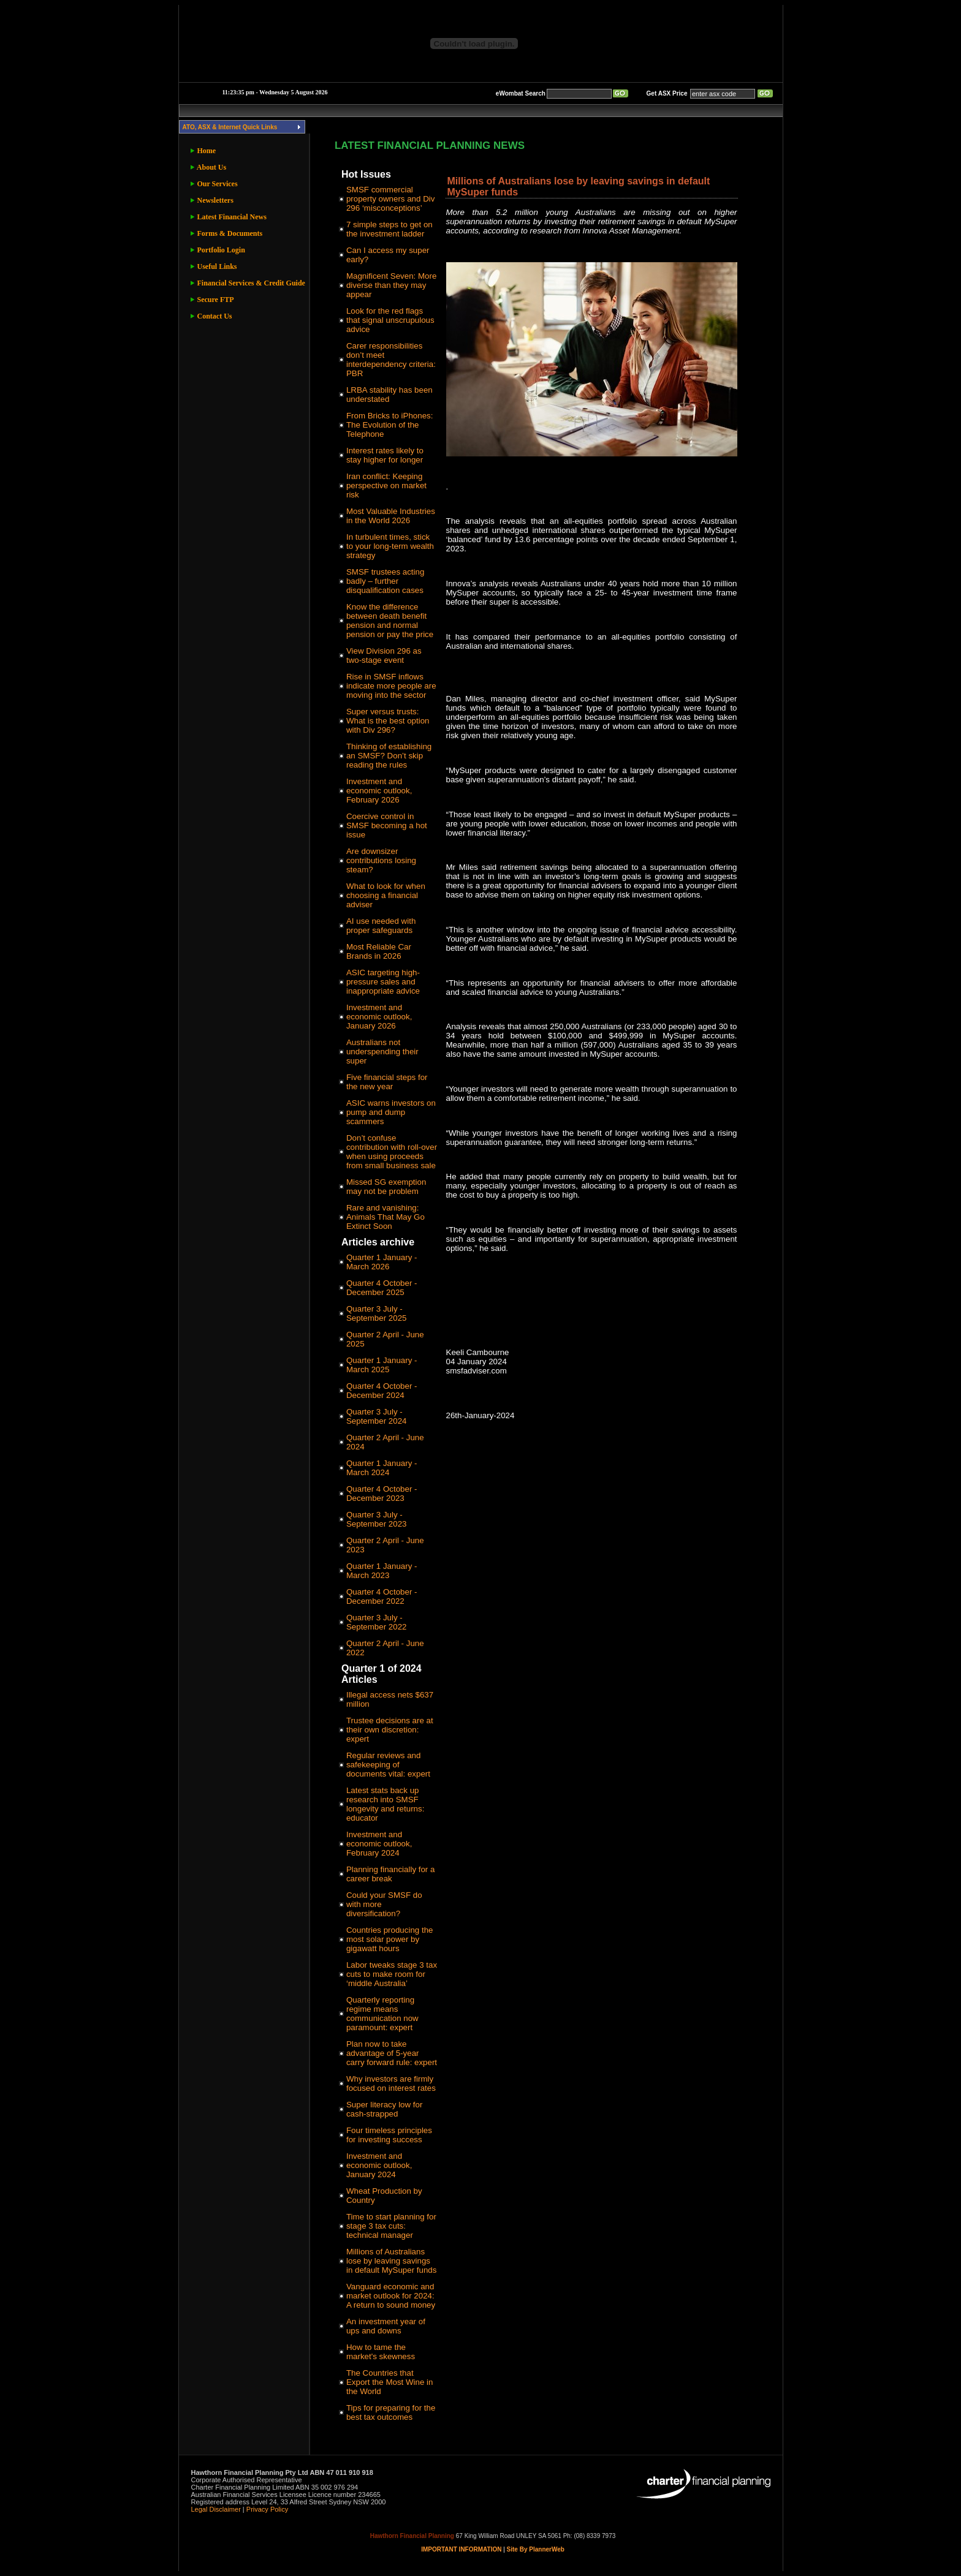 The height and width of the screenshot is (2576, 961). What do you see at coordinates (380, 2352) in the screenshot?
I see `How to tame the market's skewness` at bounding box center [380, 2352].